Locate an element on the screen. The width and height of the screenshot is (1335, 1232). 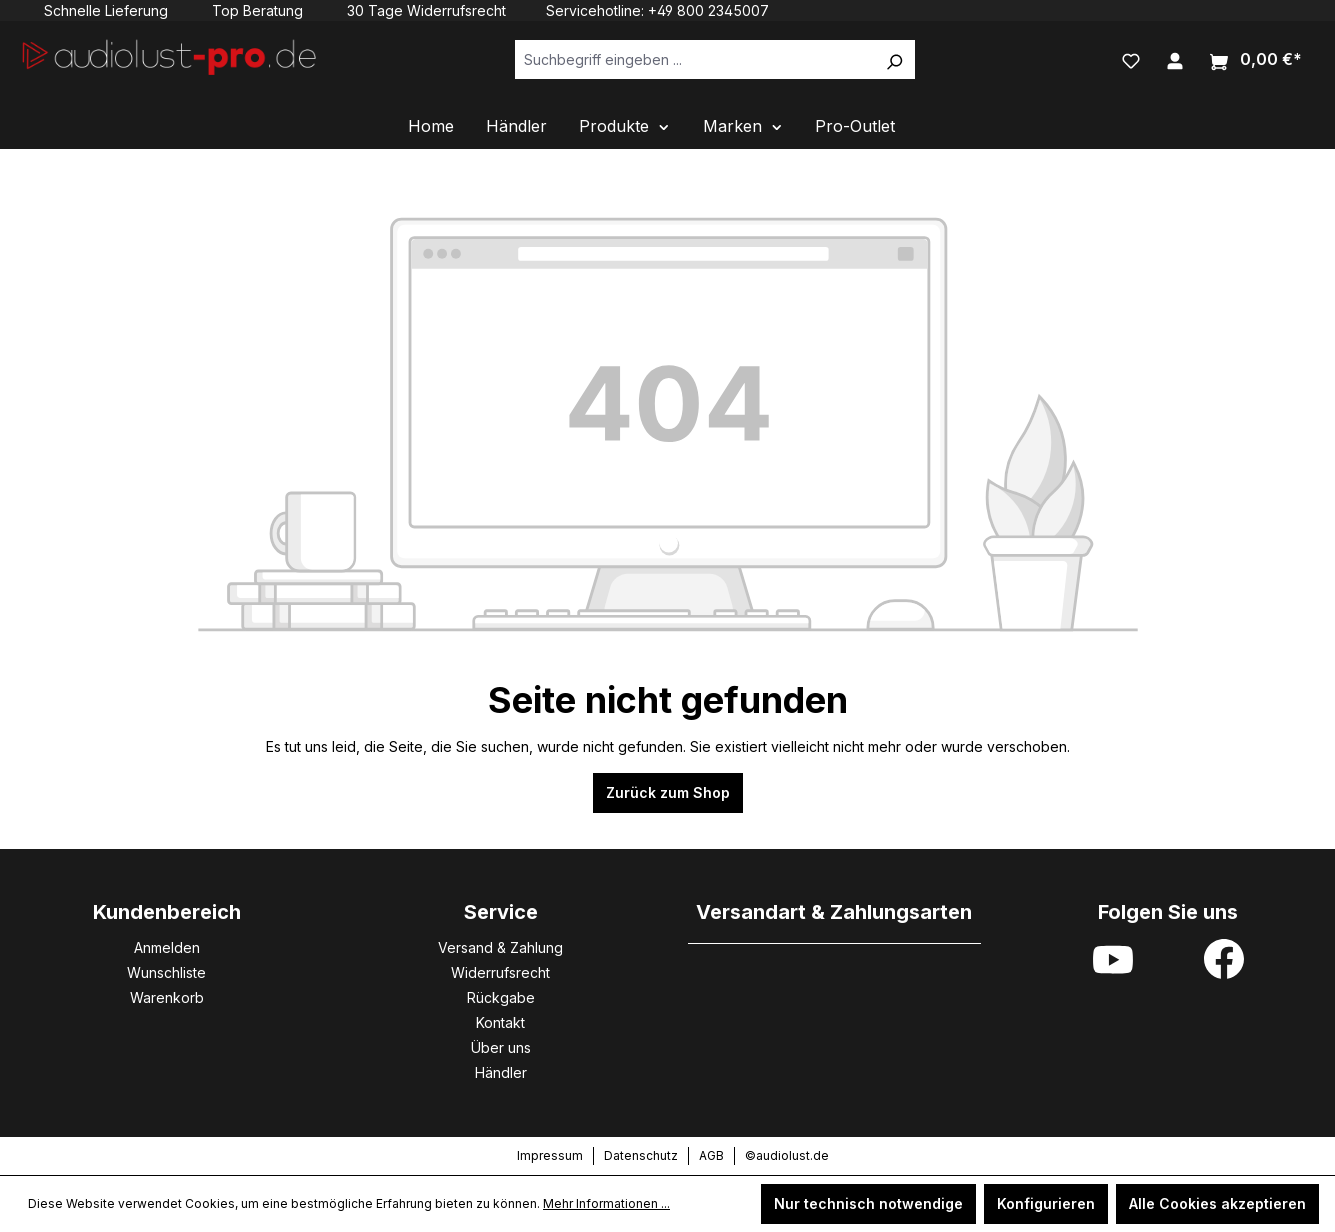
[Suchen] is located at coordinates (894, 59).